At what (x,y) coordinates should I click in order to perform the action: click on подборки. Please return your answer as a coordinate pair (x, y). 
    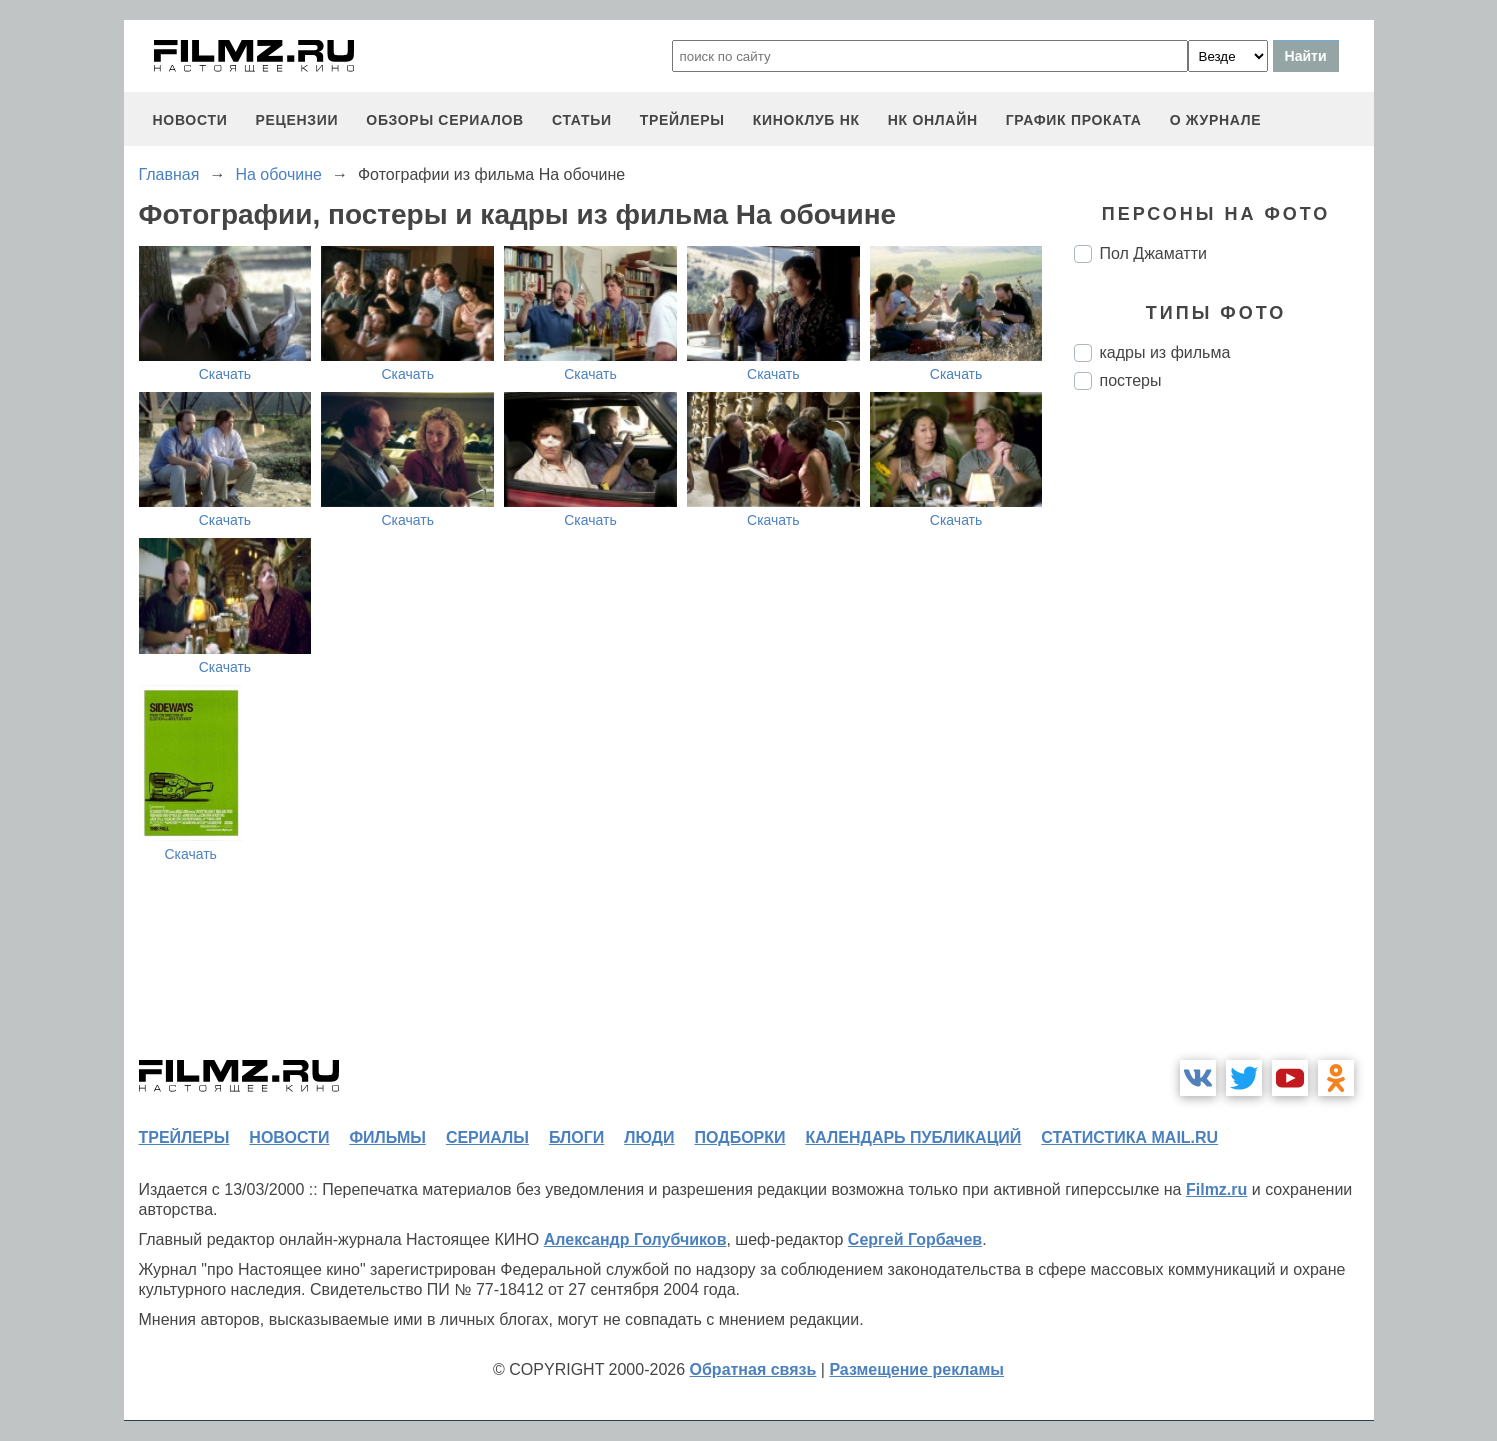
    Looking at the image, I should click on (740, 1137).